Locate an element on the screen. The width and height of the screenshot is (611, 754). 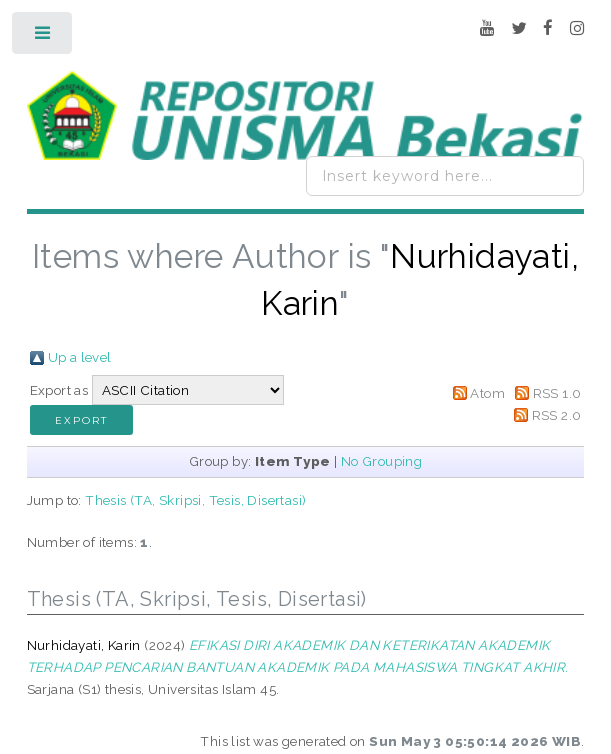
RSS 1.0 is located at coordinates (557, 393).